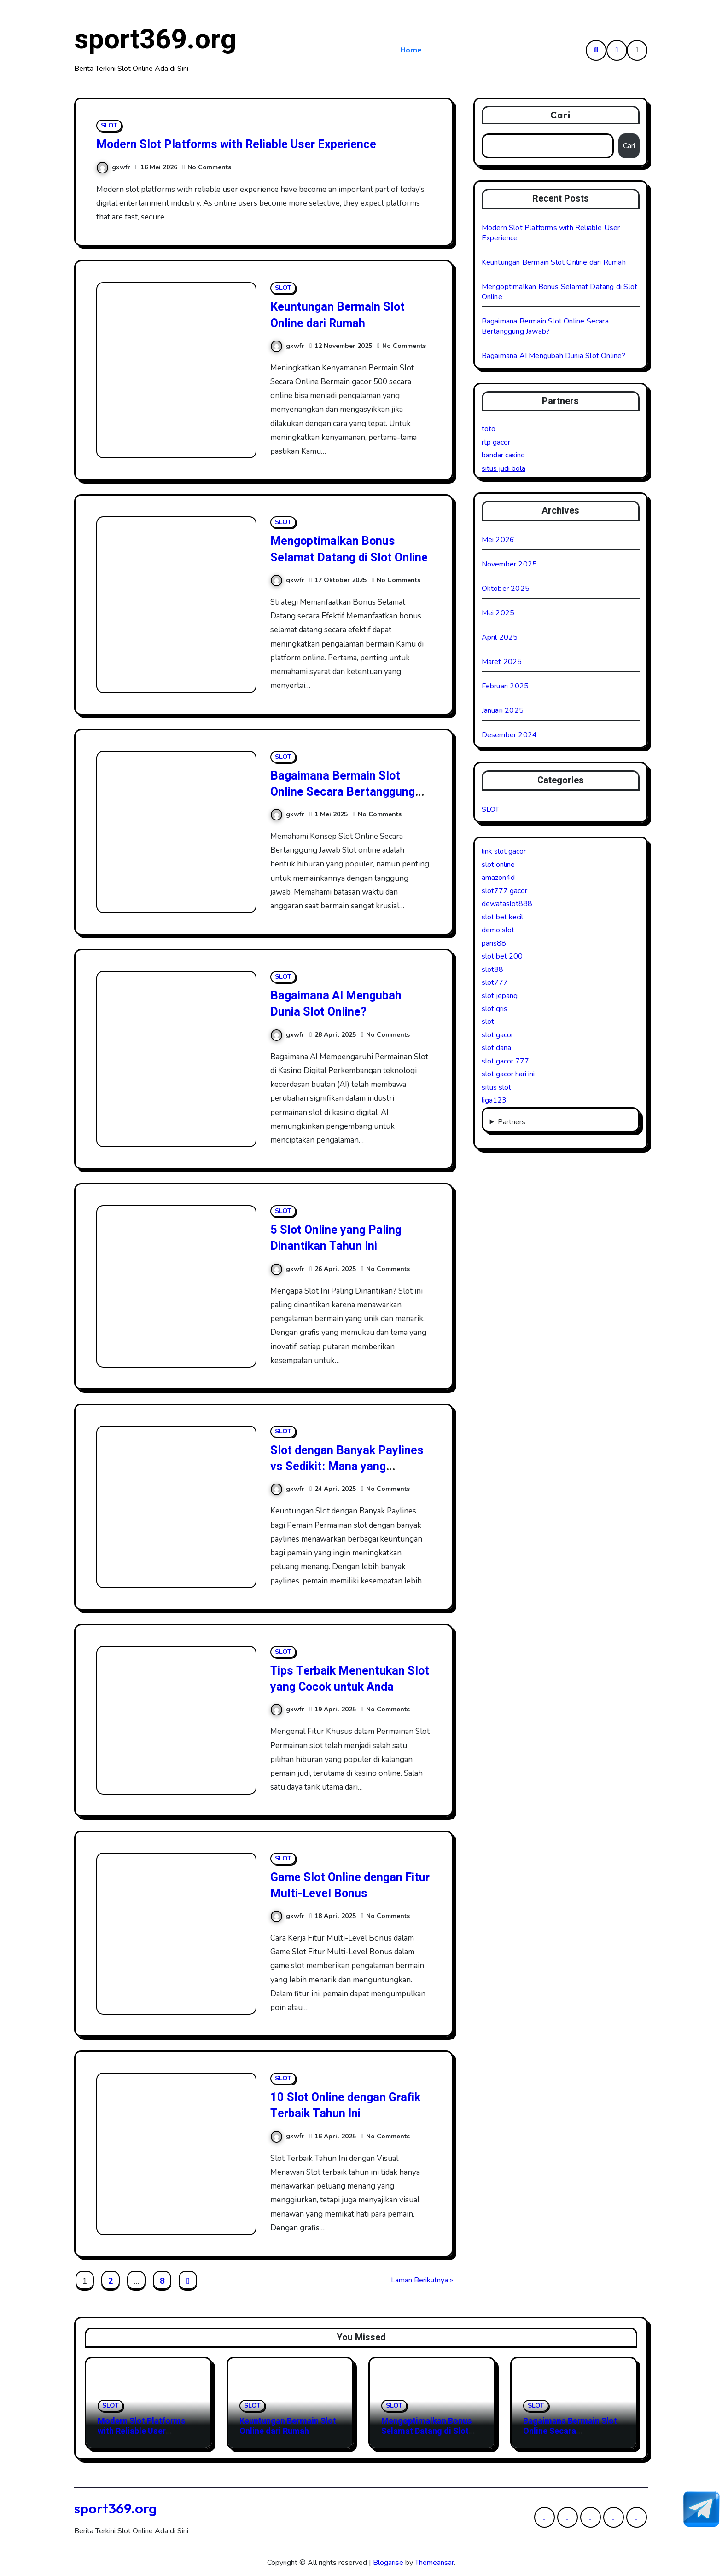 The height and width of the screenshot is (2576, 722). I want to click on Keuntungan Bermain Slot Online dari Rumah, so click(341, 315).